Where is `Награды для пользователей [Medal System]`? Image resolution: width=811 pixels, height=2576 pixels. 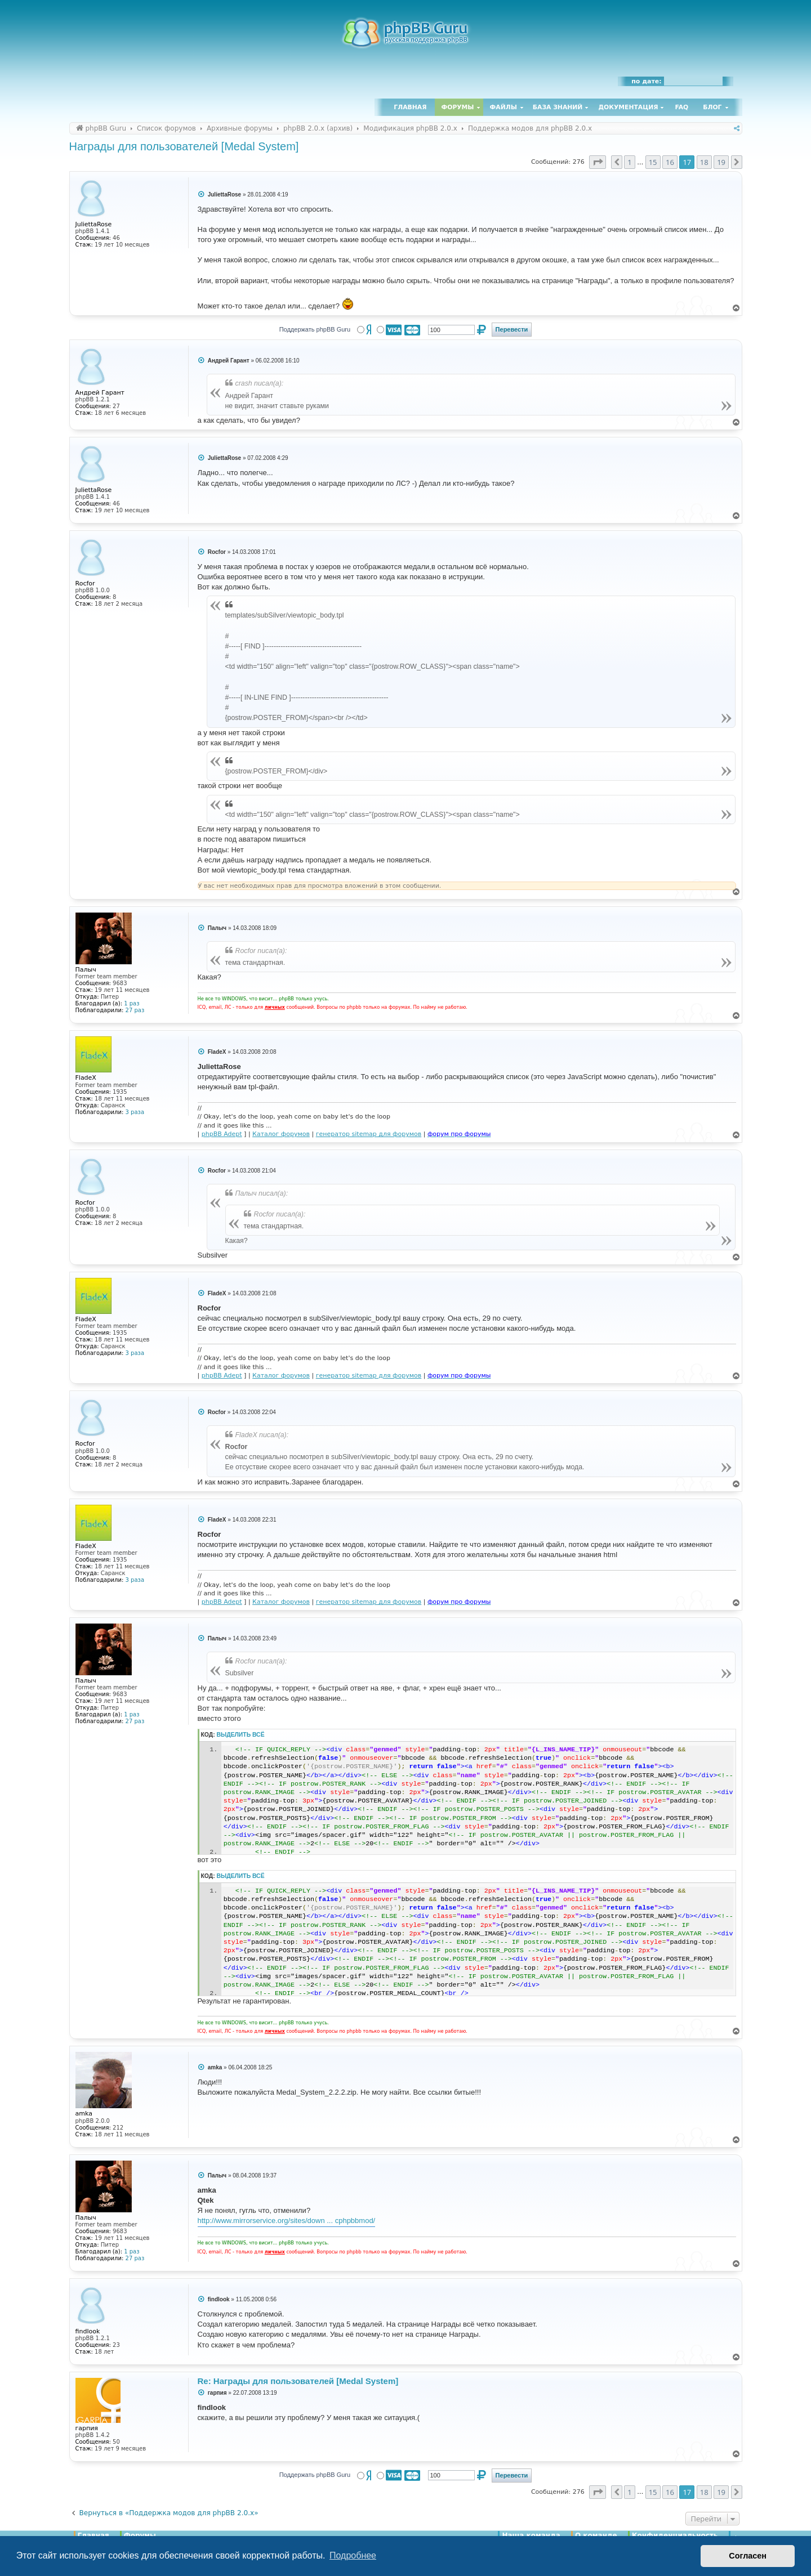
Награды для пользователей [Medal System] is located at coordinates (184, 146).